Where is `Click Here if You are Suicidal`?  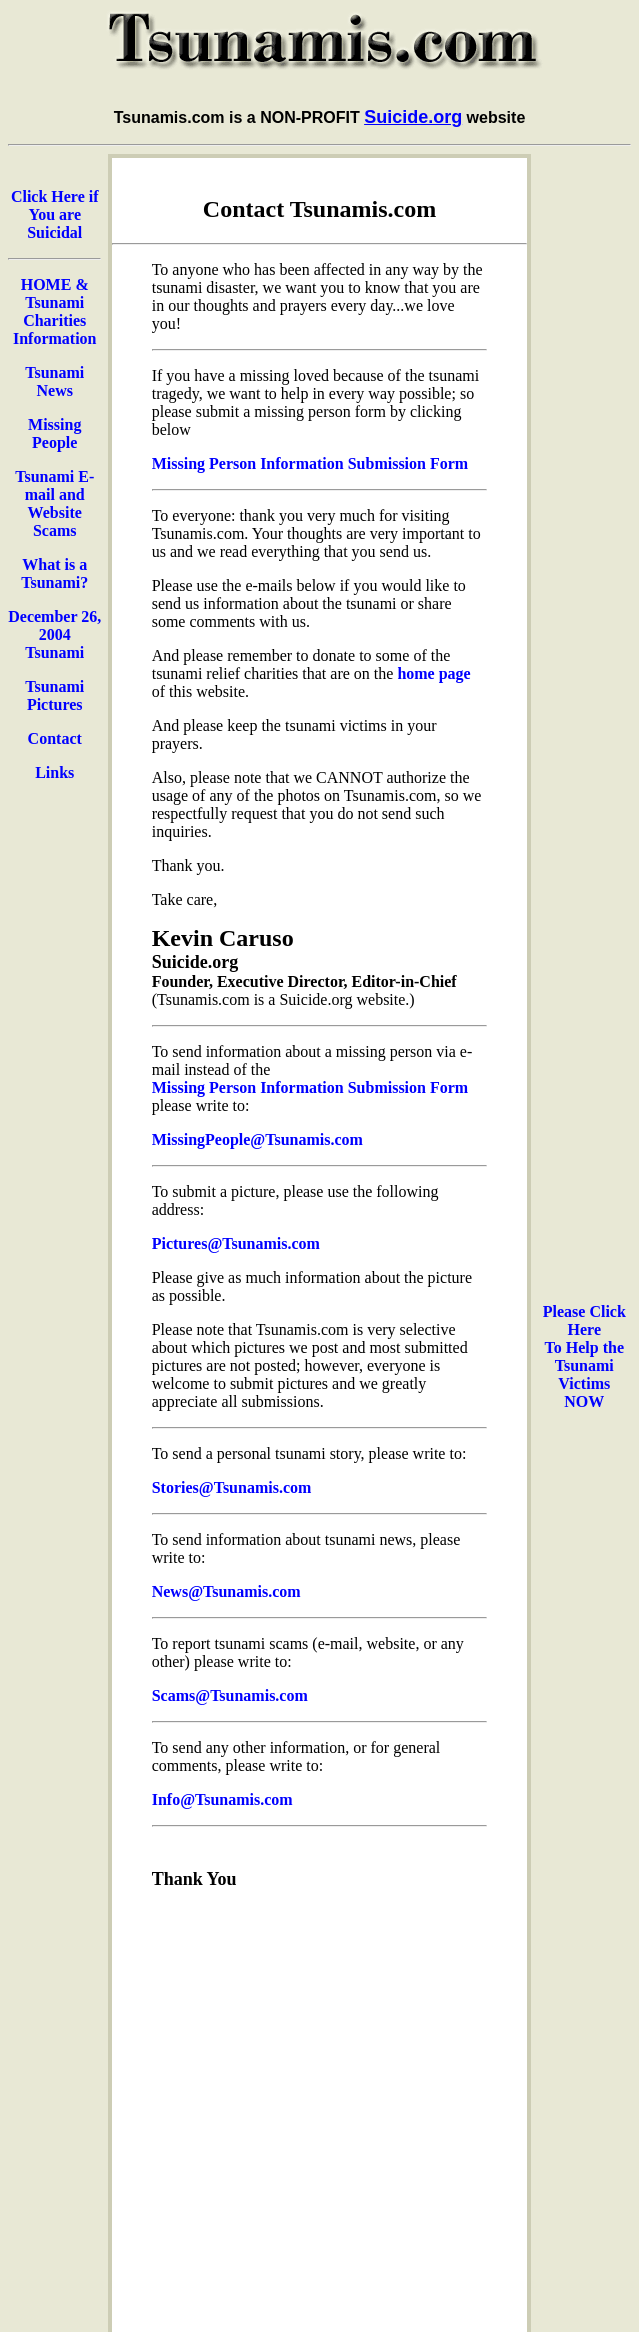 Click Here if You are Suicidal is located at coordinates (55, 214).